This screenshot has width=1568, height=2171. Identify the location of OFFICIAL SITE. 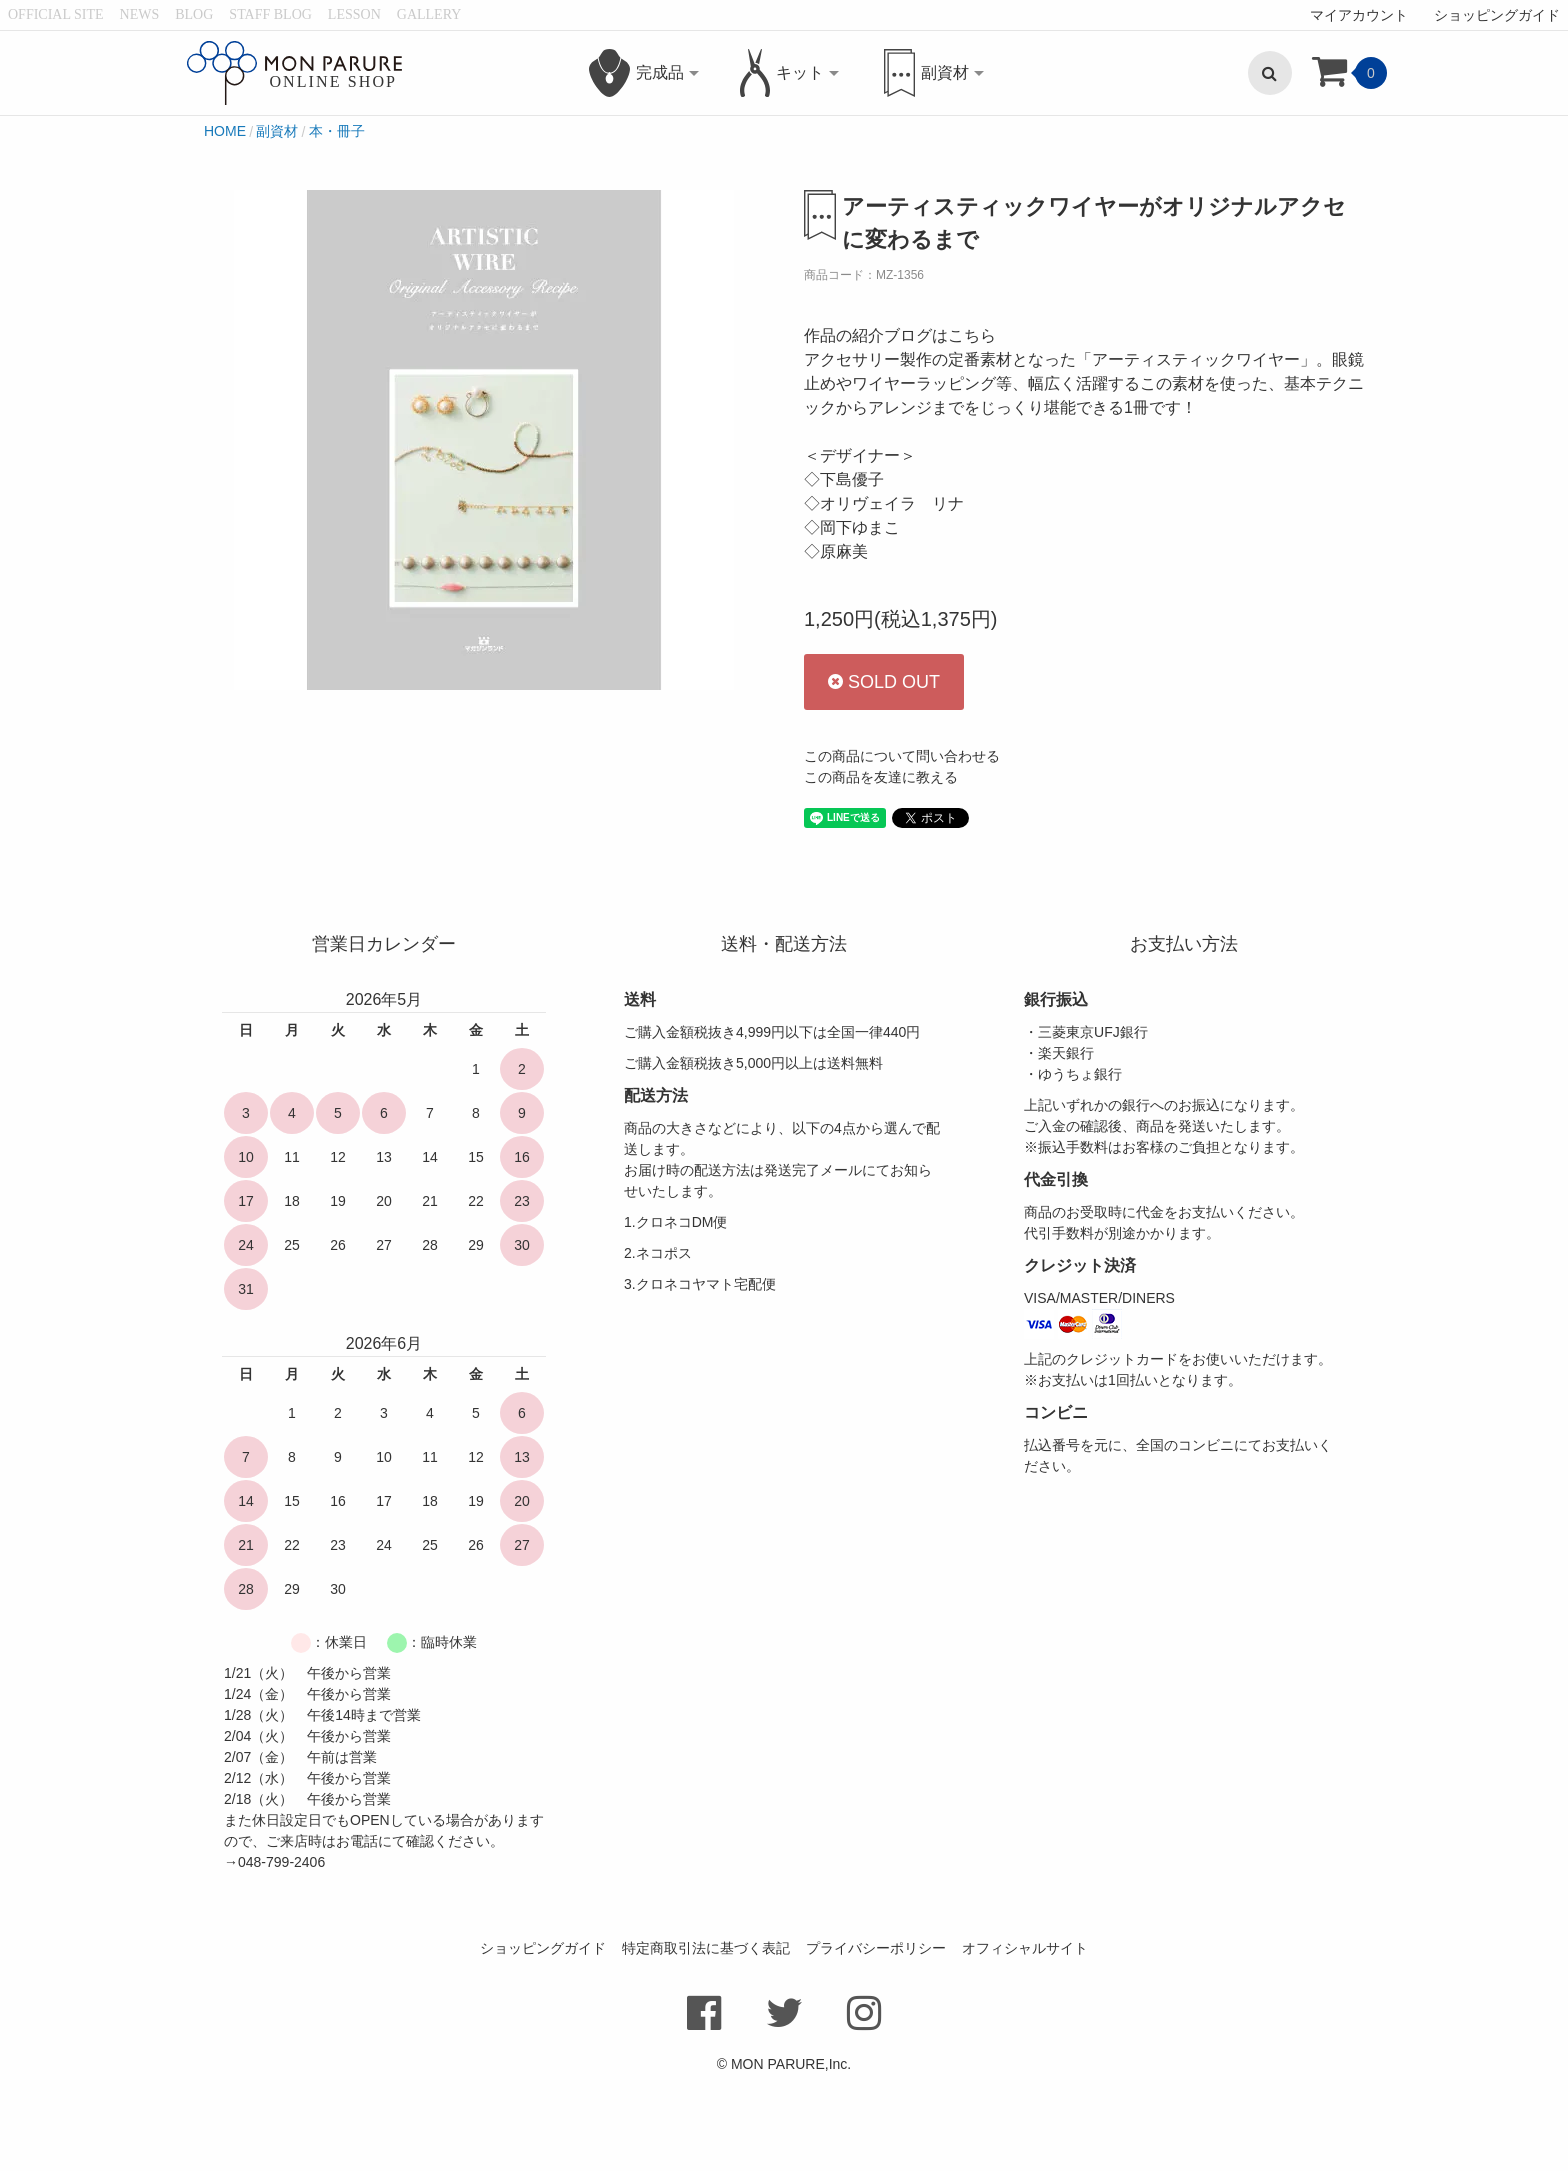
(56, 14).